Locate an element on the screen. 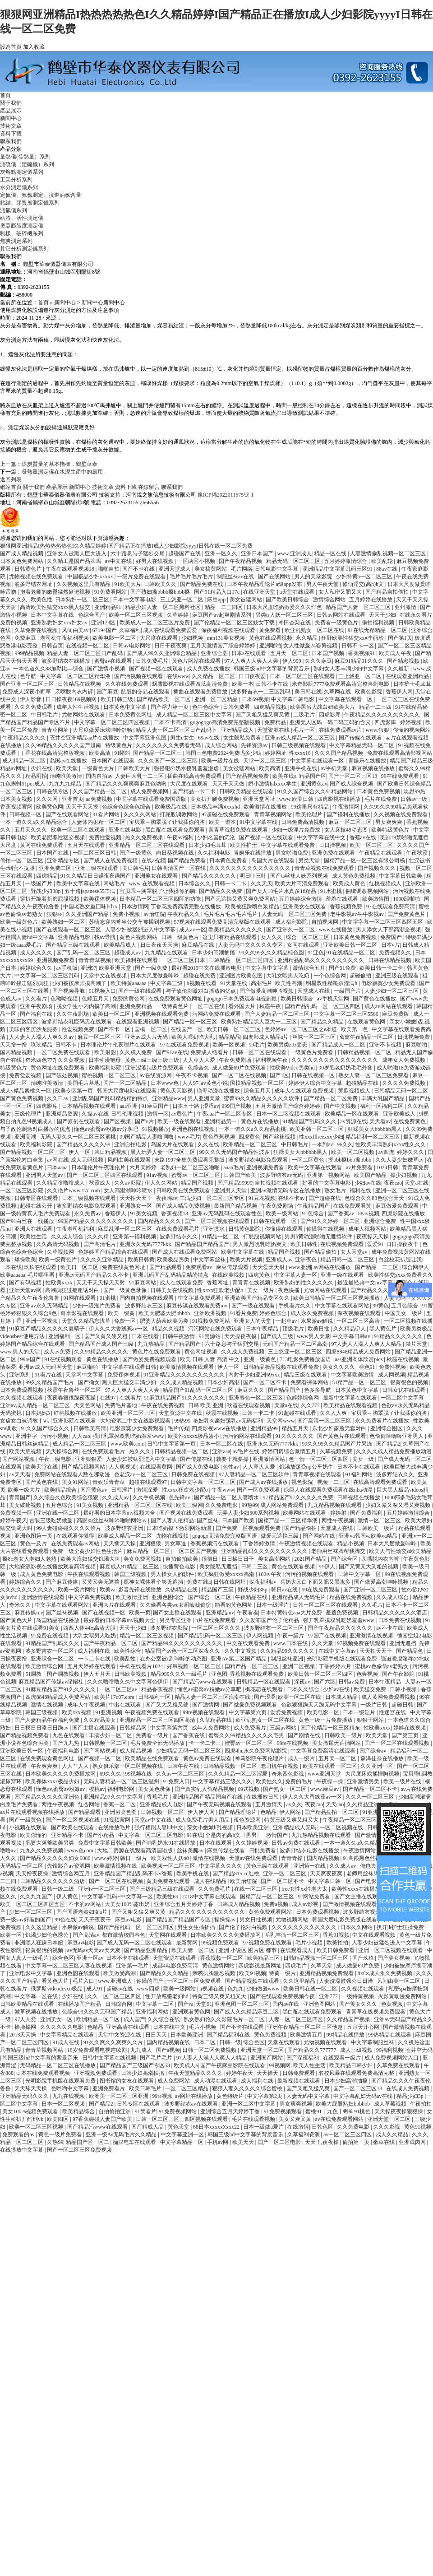 Image resolution: width=433 pixels, height=2576 pixels. 男女草逼 is located at coordinates (176, 1543).